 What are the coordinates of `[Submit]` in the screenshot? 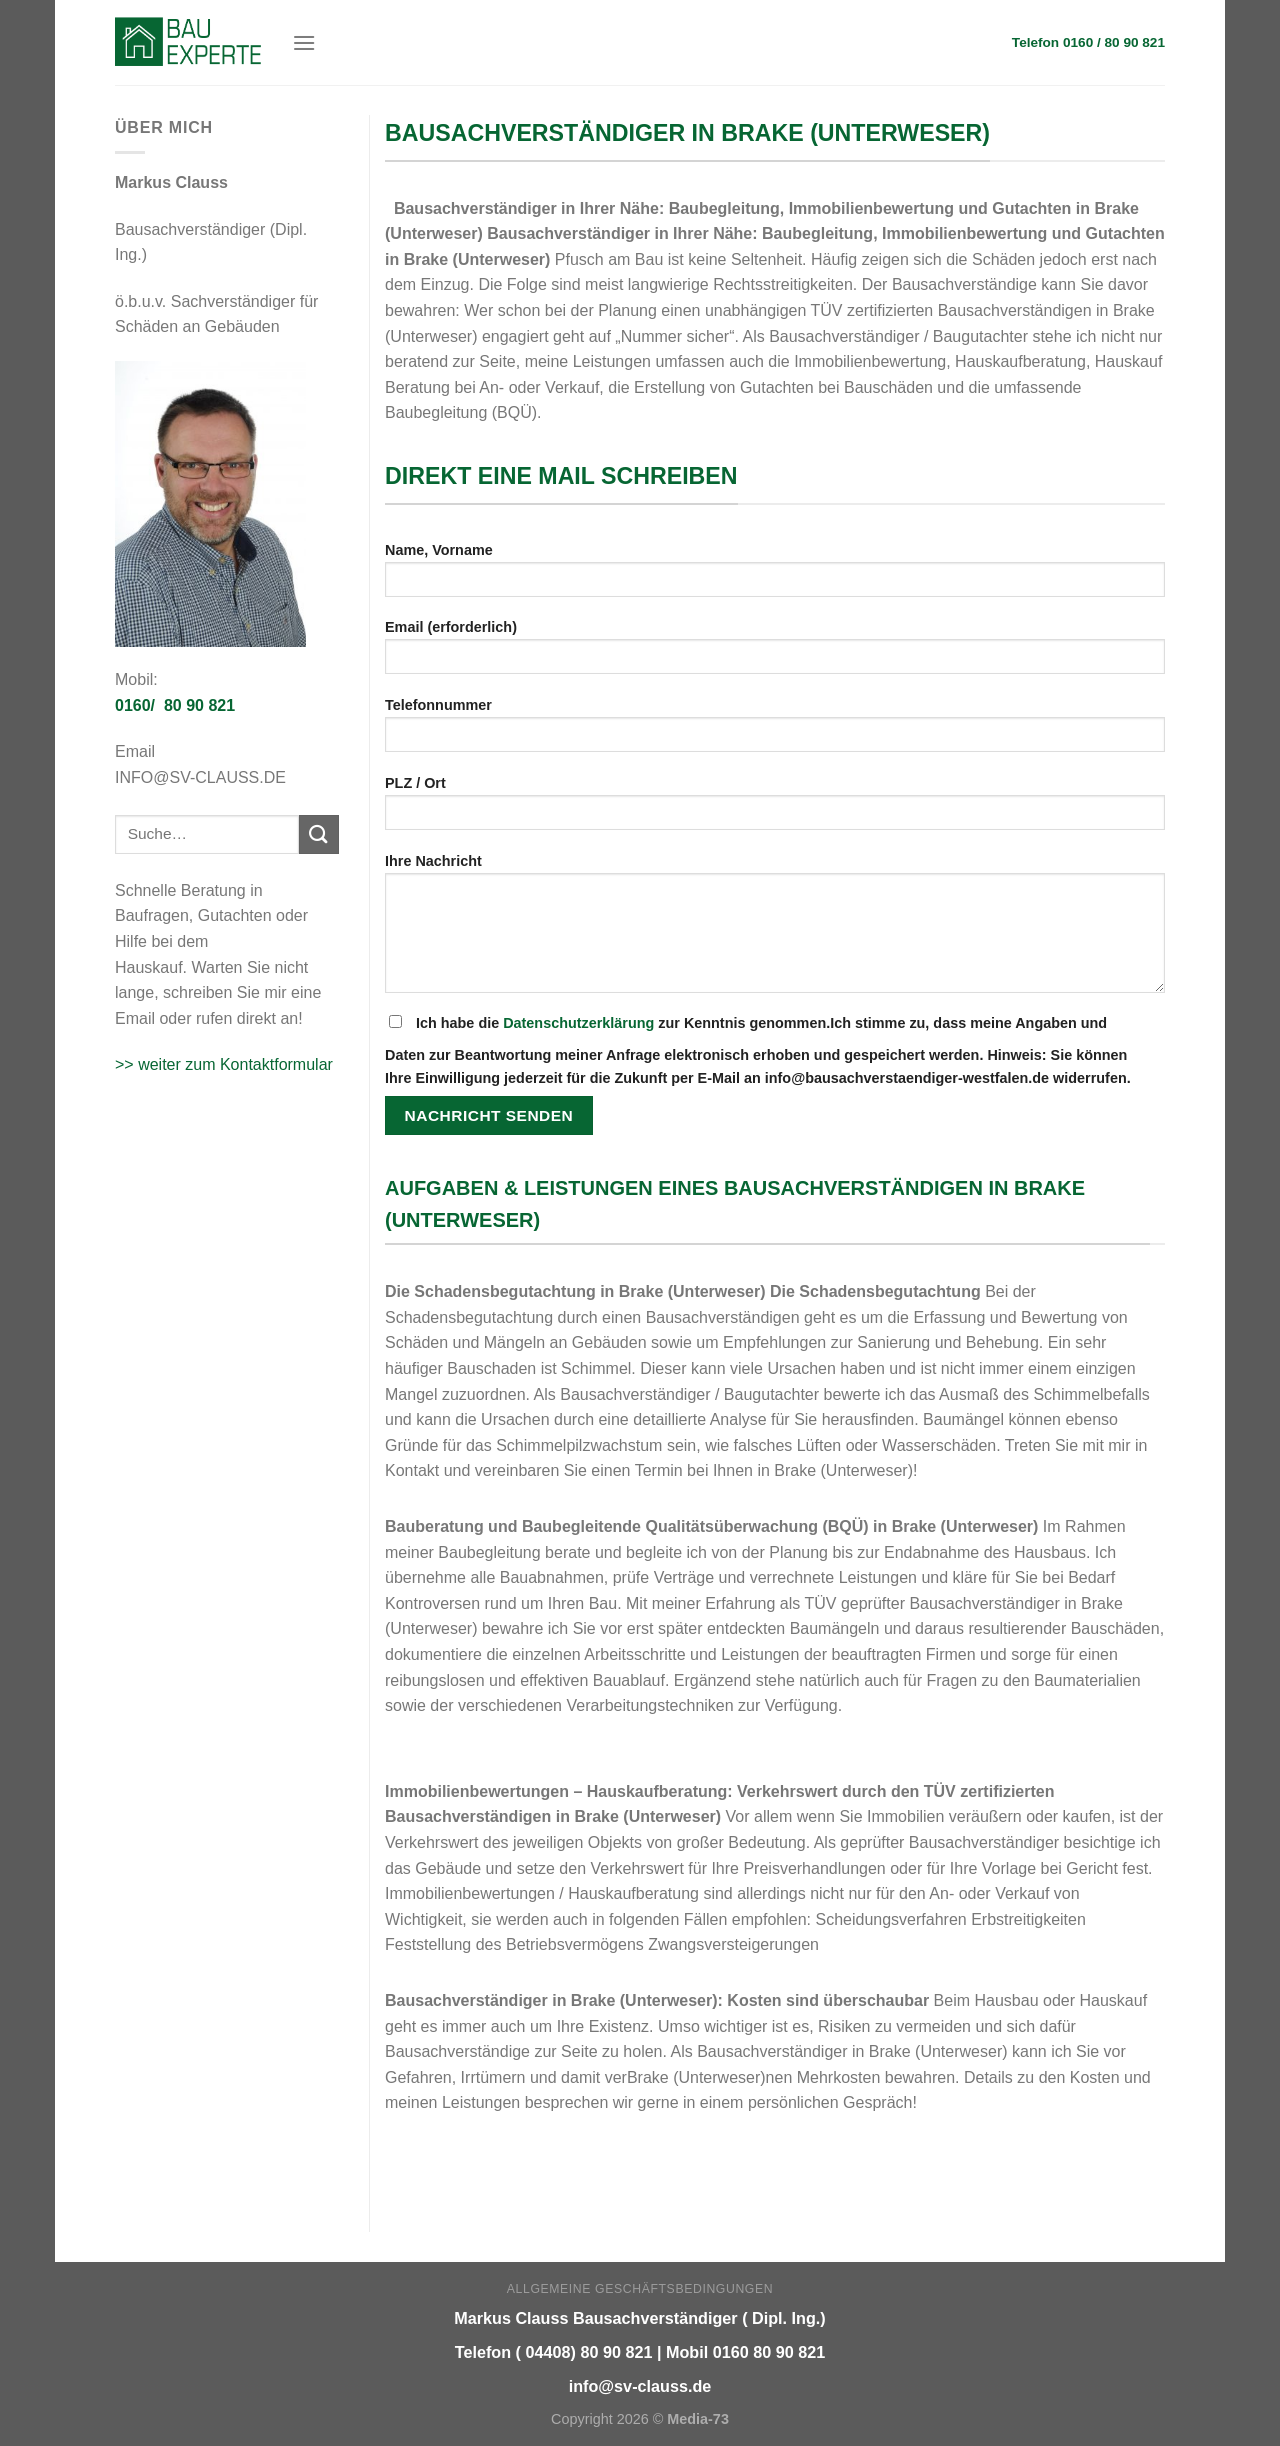 It's located at (319, 834).